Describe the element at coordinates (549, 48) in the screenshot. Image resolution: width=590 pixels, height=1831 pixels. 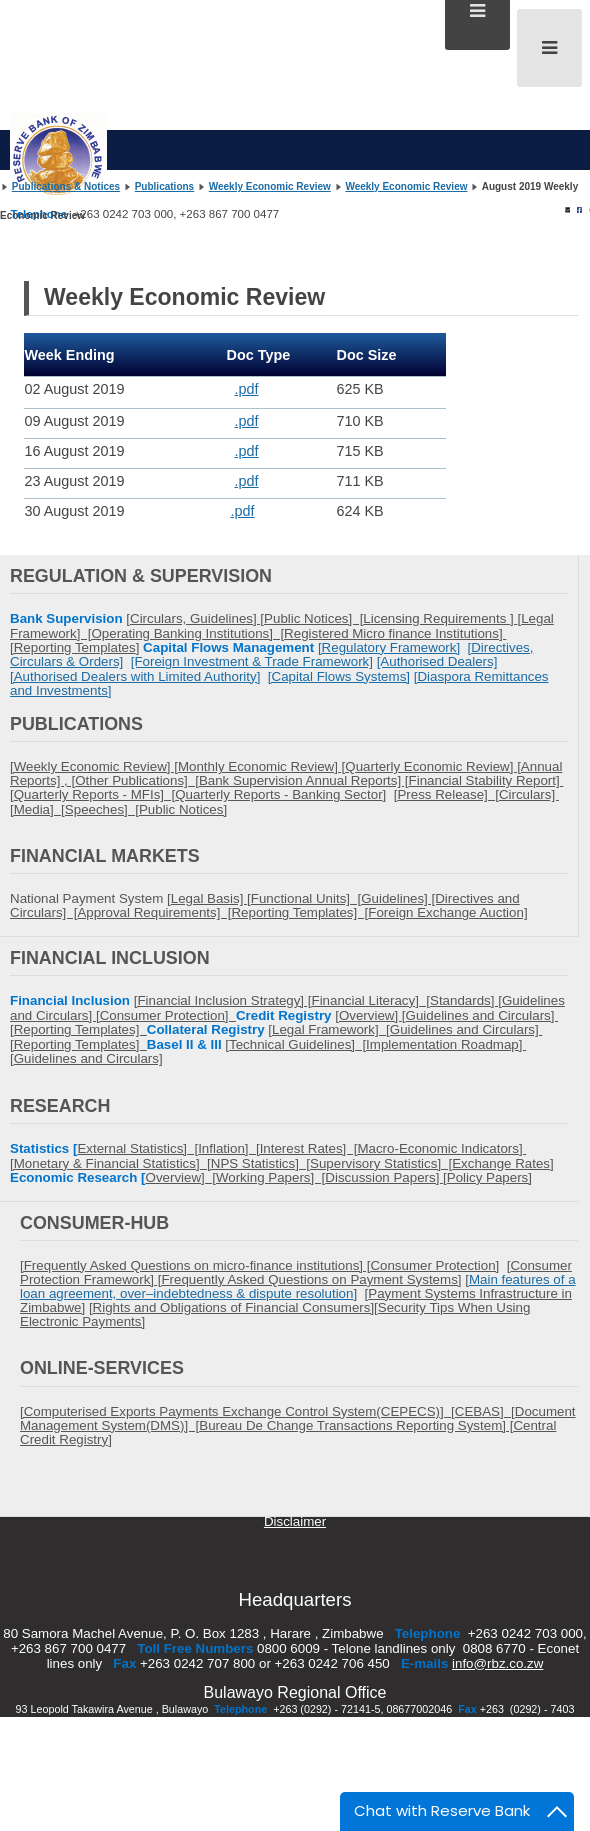
I see `[Open mobile menu]` at that location.